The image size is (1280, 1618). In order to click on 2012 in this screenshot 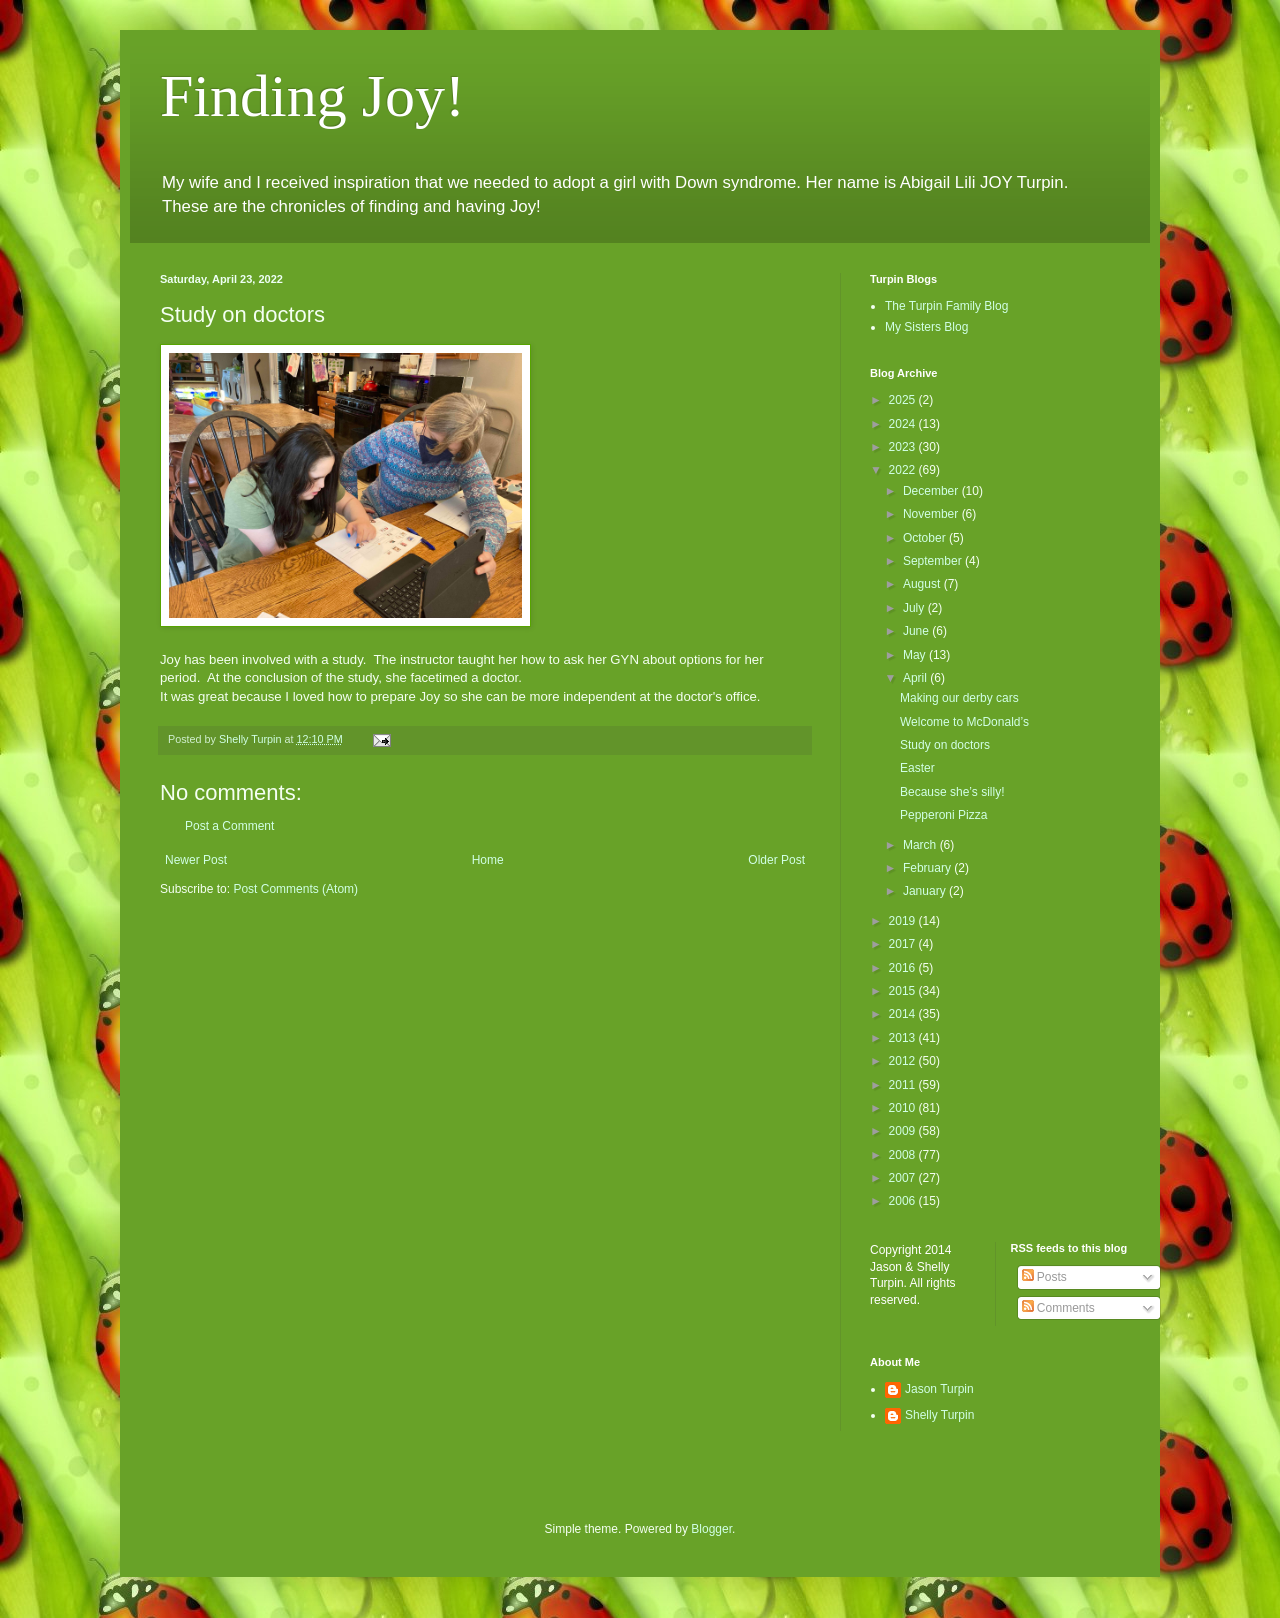, I will do `click(904, 1061)`.